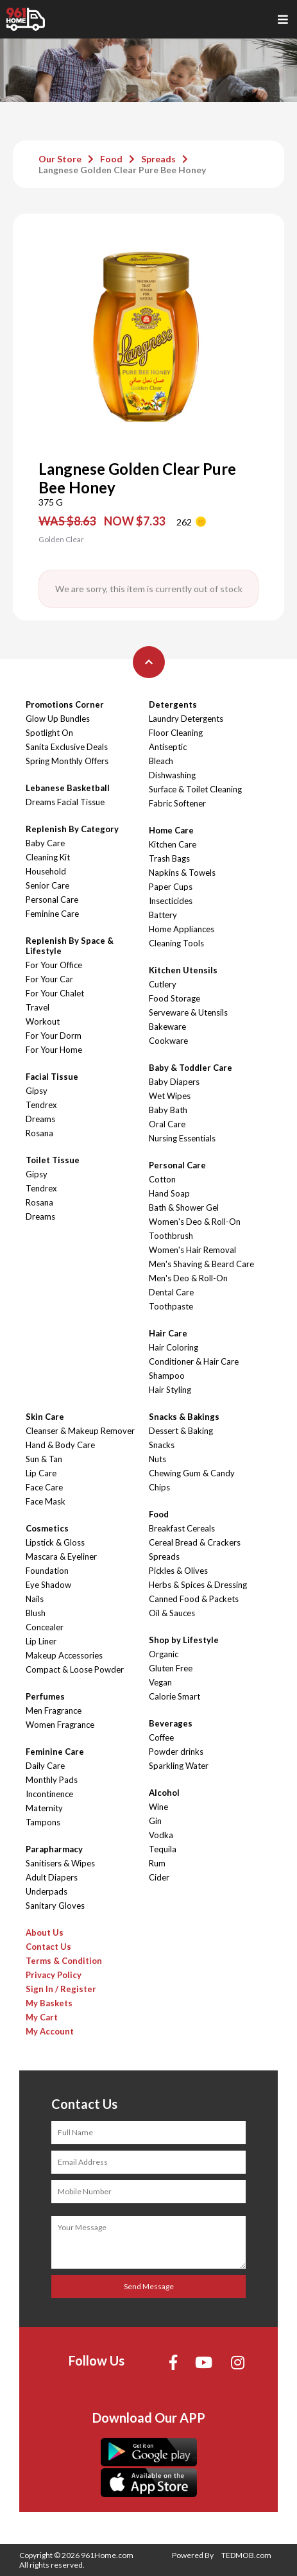 The width and height of the screenshot is (297, 2576). I want to click on Spring Monthly Offers, so click(67, 761).